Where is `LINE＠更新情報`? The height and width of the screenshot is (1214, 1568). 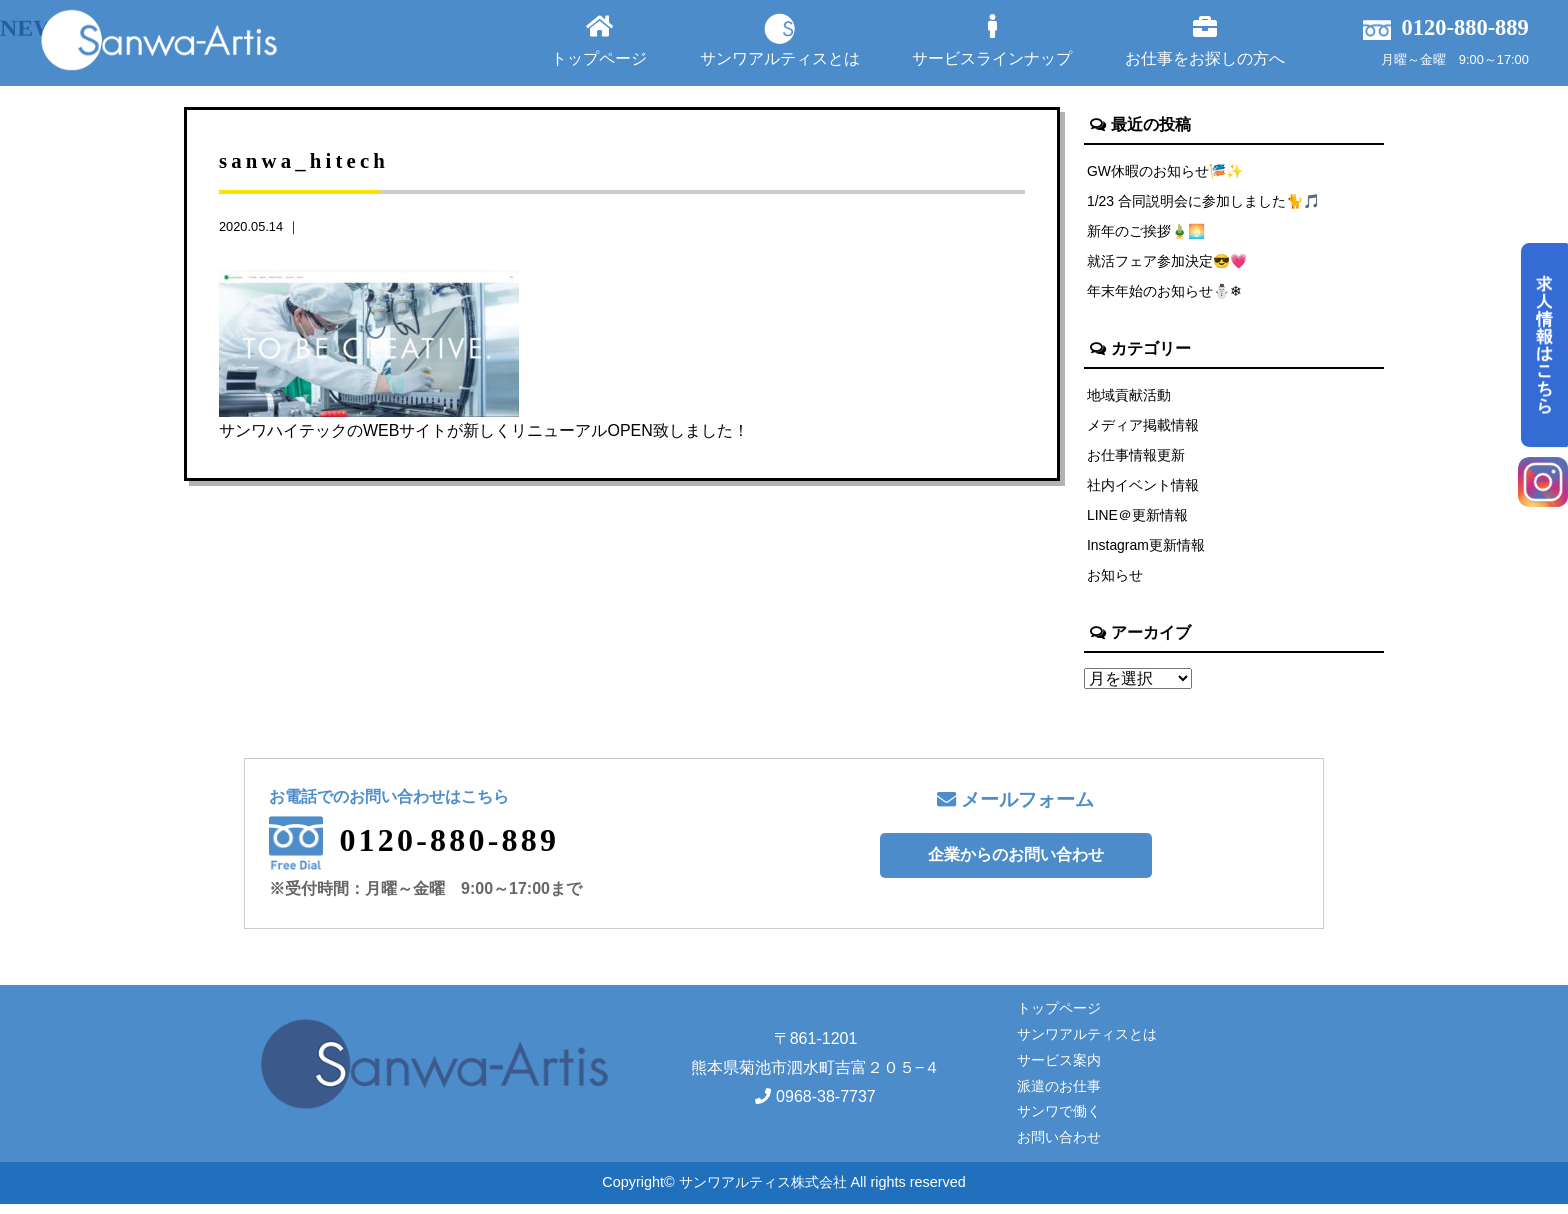
LINE＠更新情報 is located at coordinates (1138, 523).